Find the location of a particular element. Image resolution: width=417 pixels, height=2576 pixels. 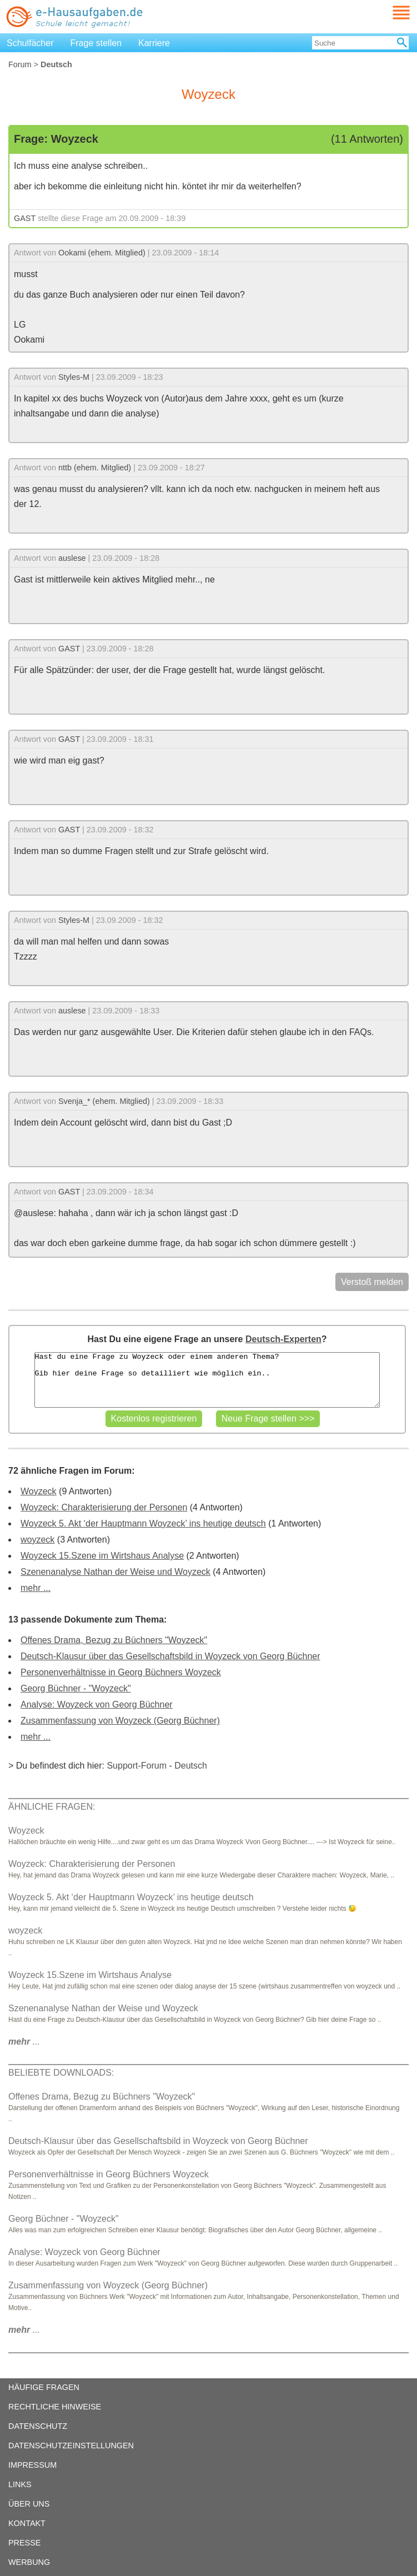

Verstoß melden is located at coordinates (372, 1282).